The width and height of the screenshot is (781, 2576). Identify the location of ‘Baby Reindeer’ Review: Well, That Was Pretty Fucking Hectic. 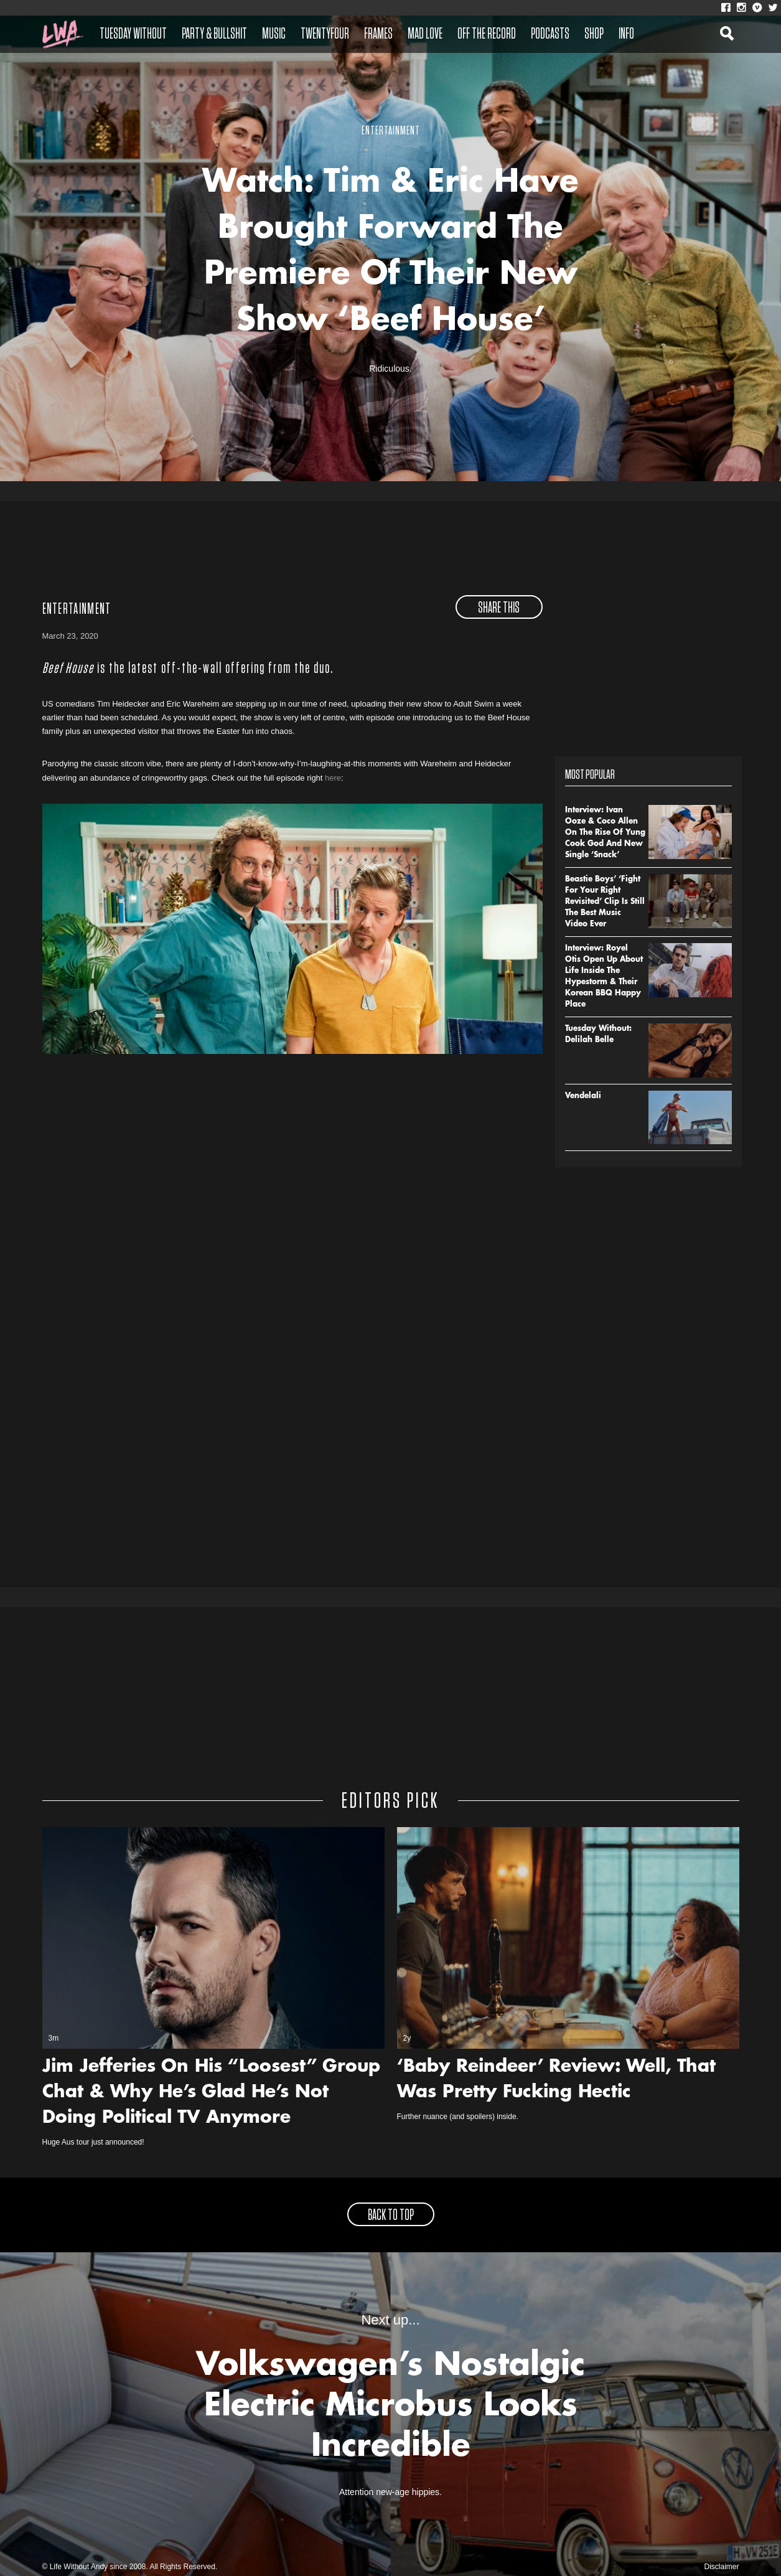
(556, 2080).